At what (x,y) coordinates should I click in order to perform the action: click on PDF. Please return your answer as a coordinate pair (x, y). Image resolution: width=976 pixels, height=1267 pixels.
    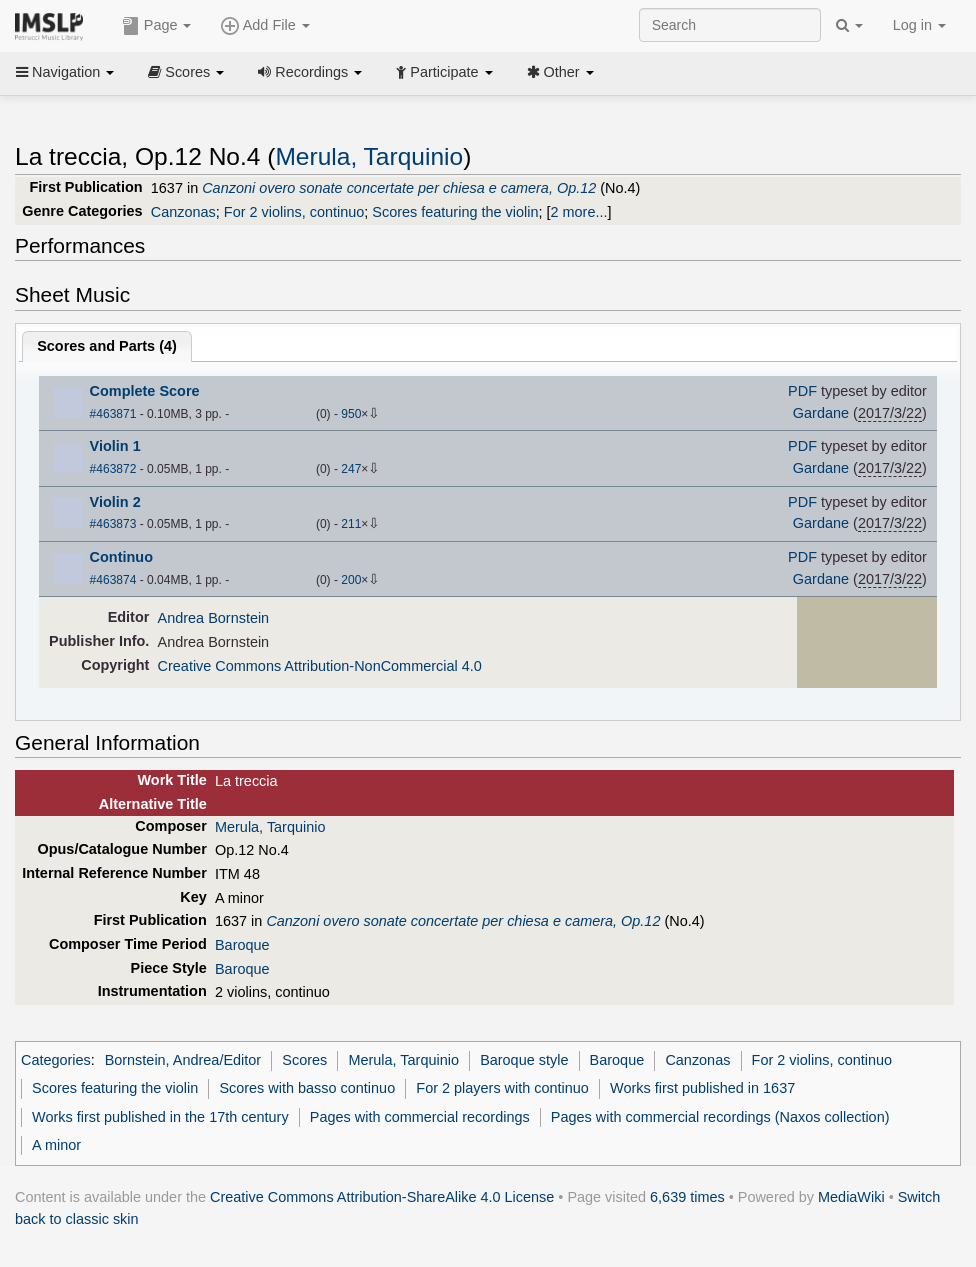
    Looking at the image, I should click on (802, 391).